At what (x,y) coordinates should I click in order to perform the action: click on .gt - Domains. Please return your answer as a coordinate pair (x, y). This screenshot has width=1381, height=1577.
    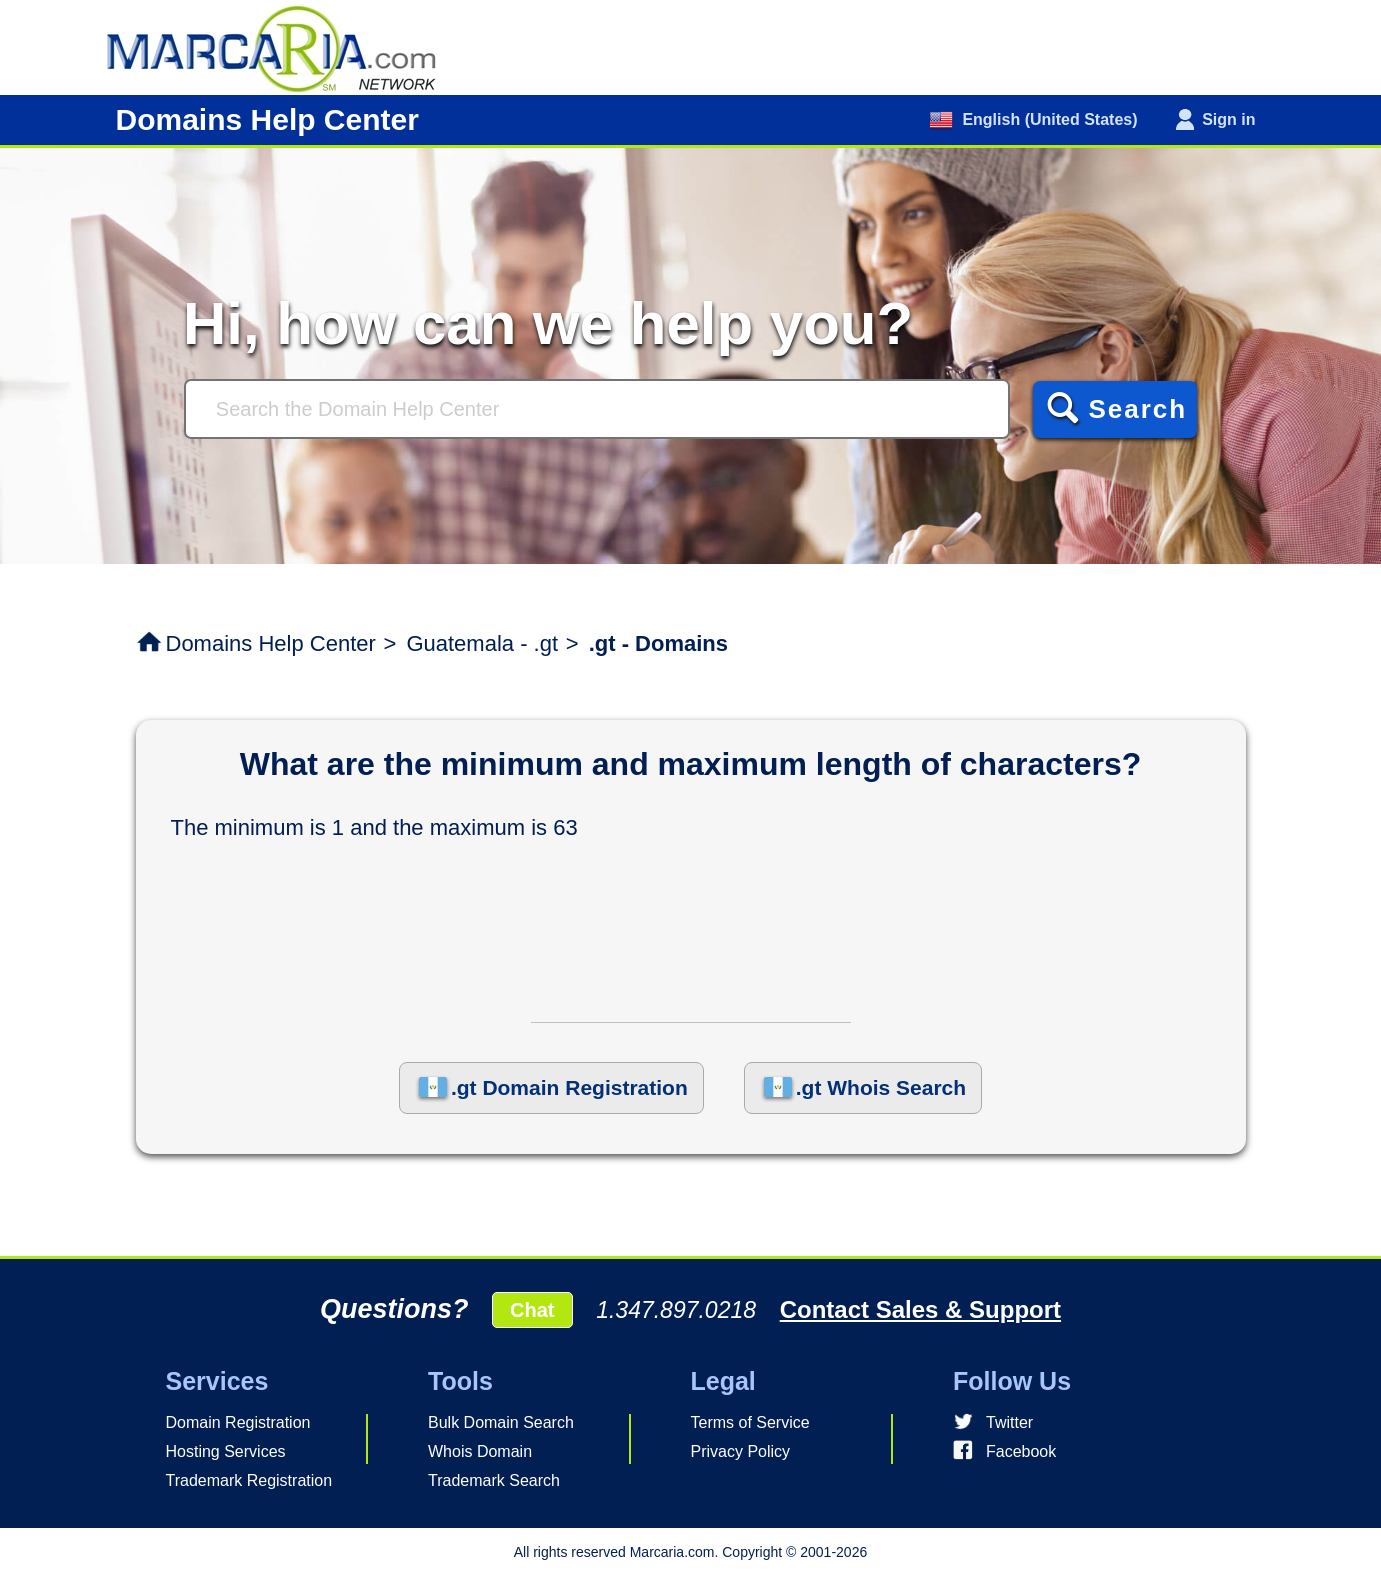
    Looking at the image, I should click on (658, 643).